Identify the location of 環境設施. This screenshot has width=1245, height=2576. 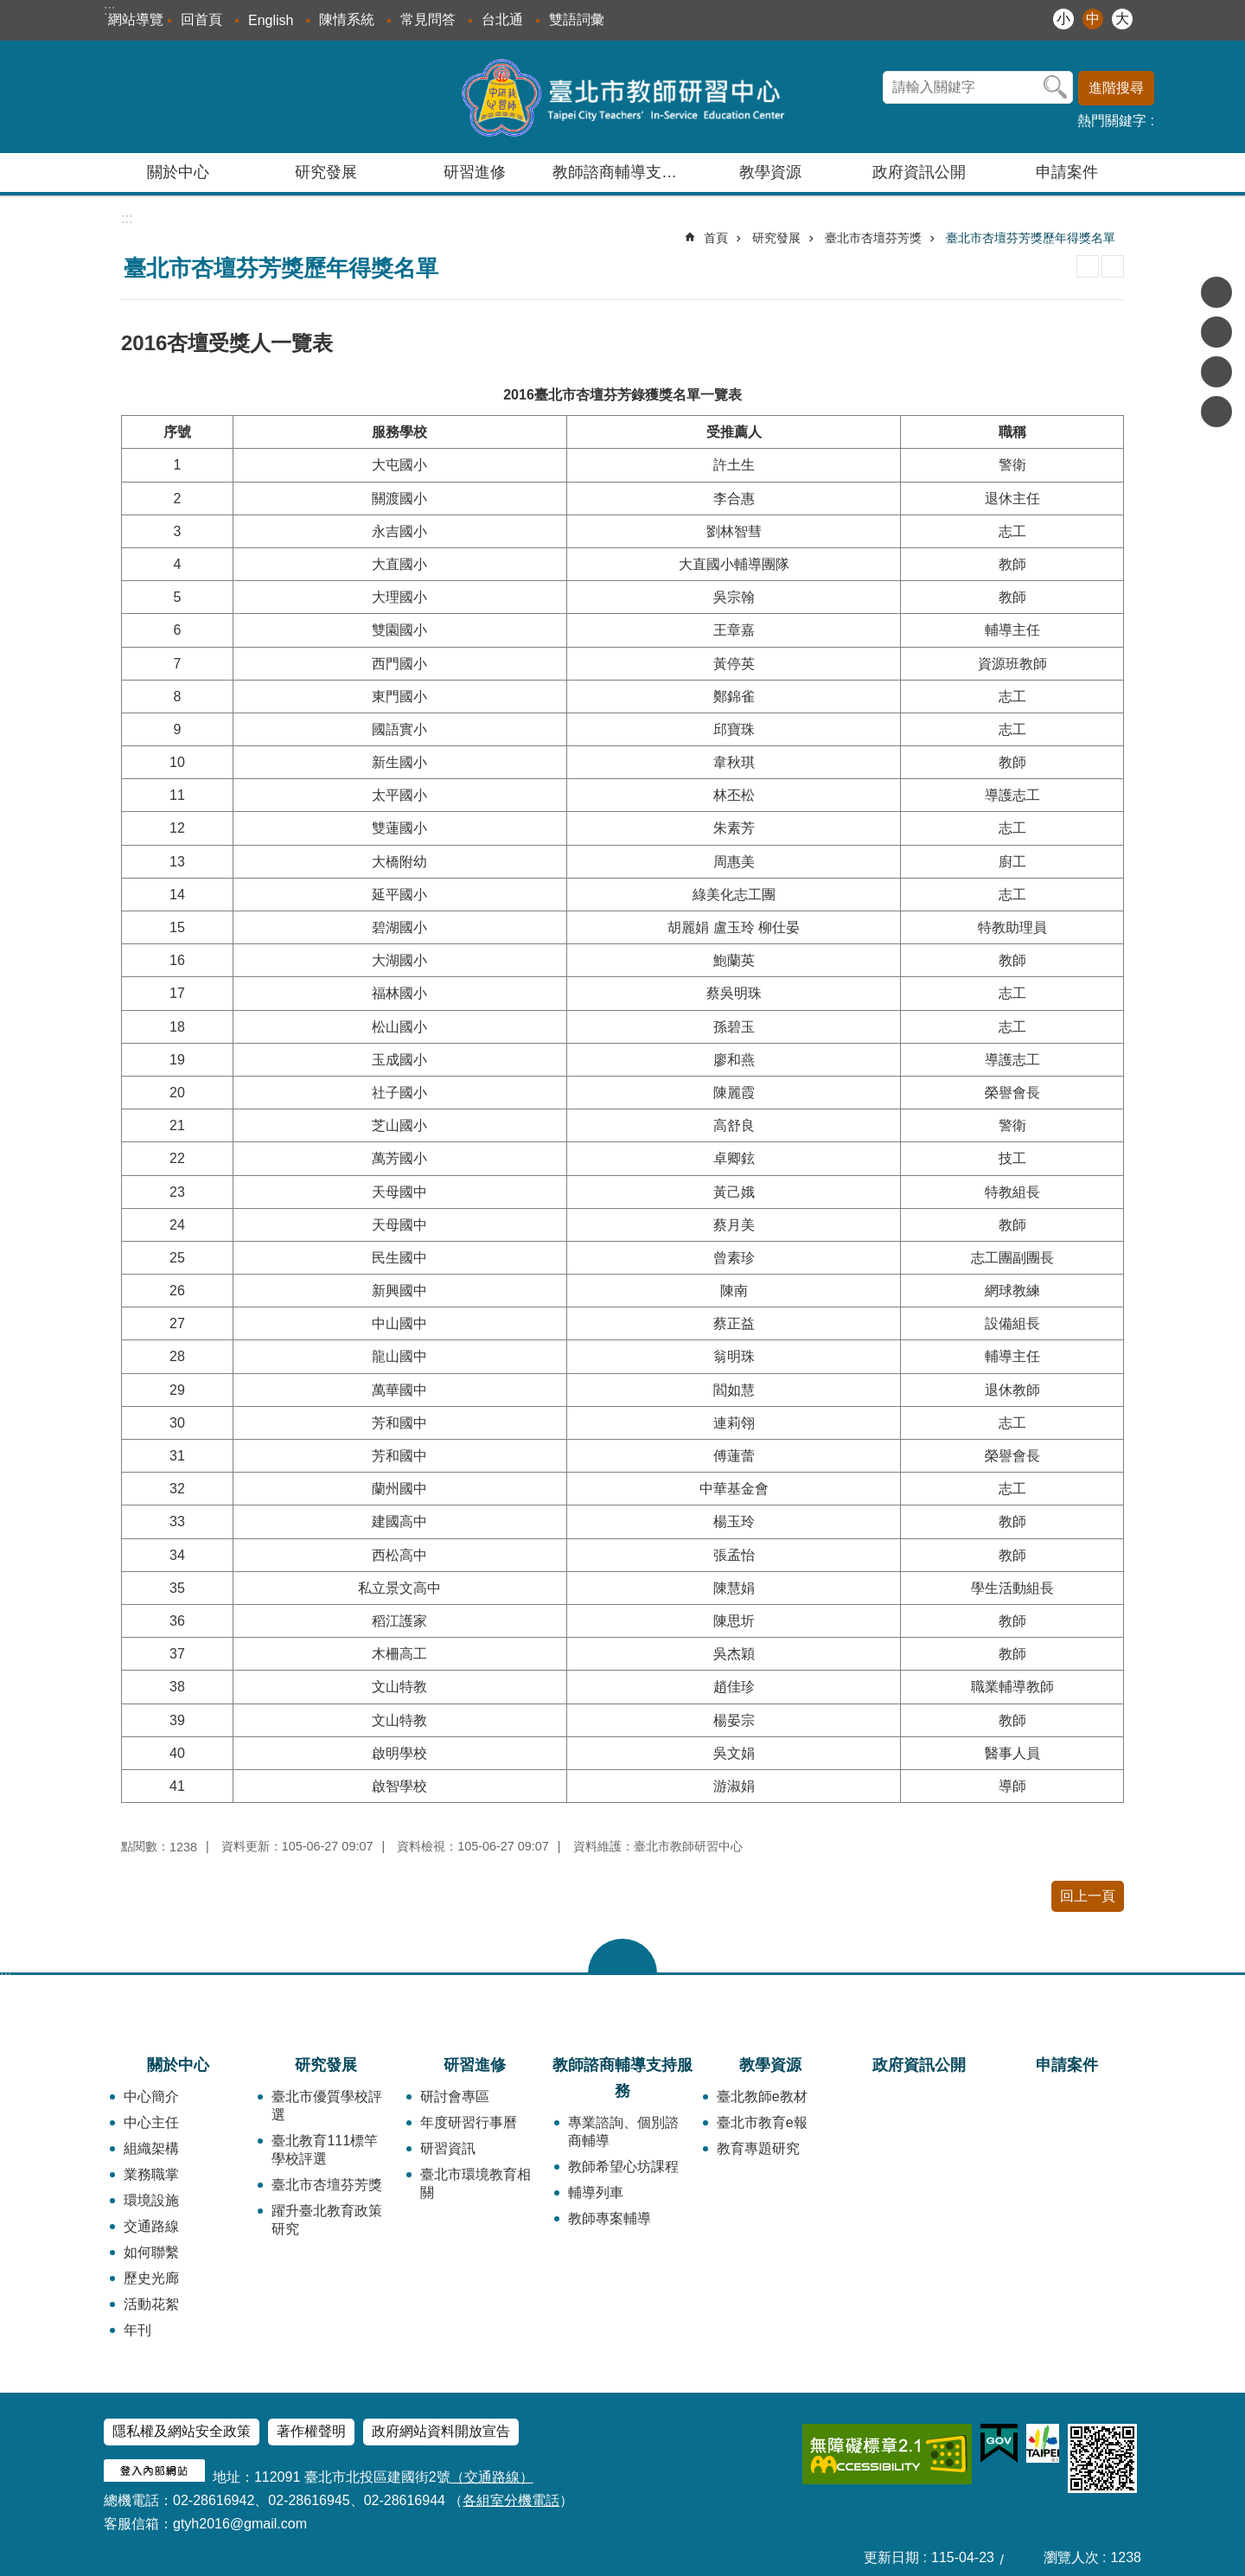
(151, 2200).